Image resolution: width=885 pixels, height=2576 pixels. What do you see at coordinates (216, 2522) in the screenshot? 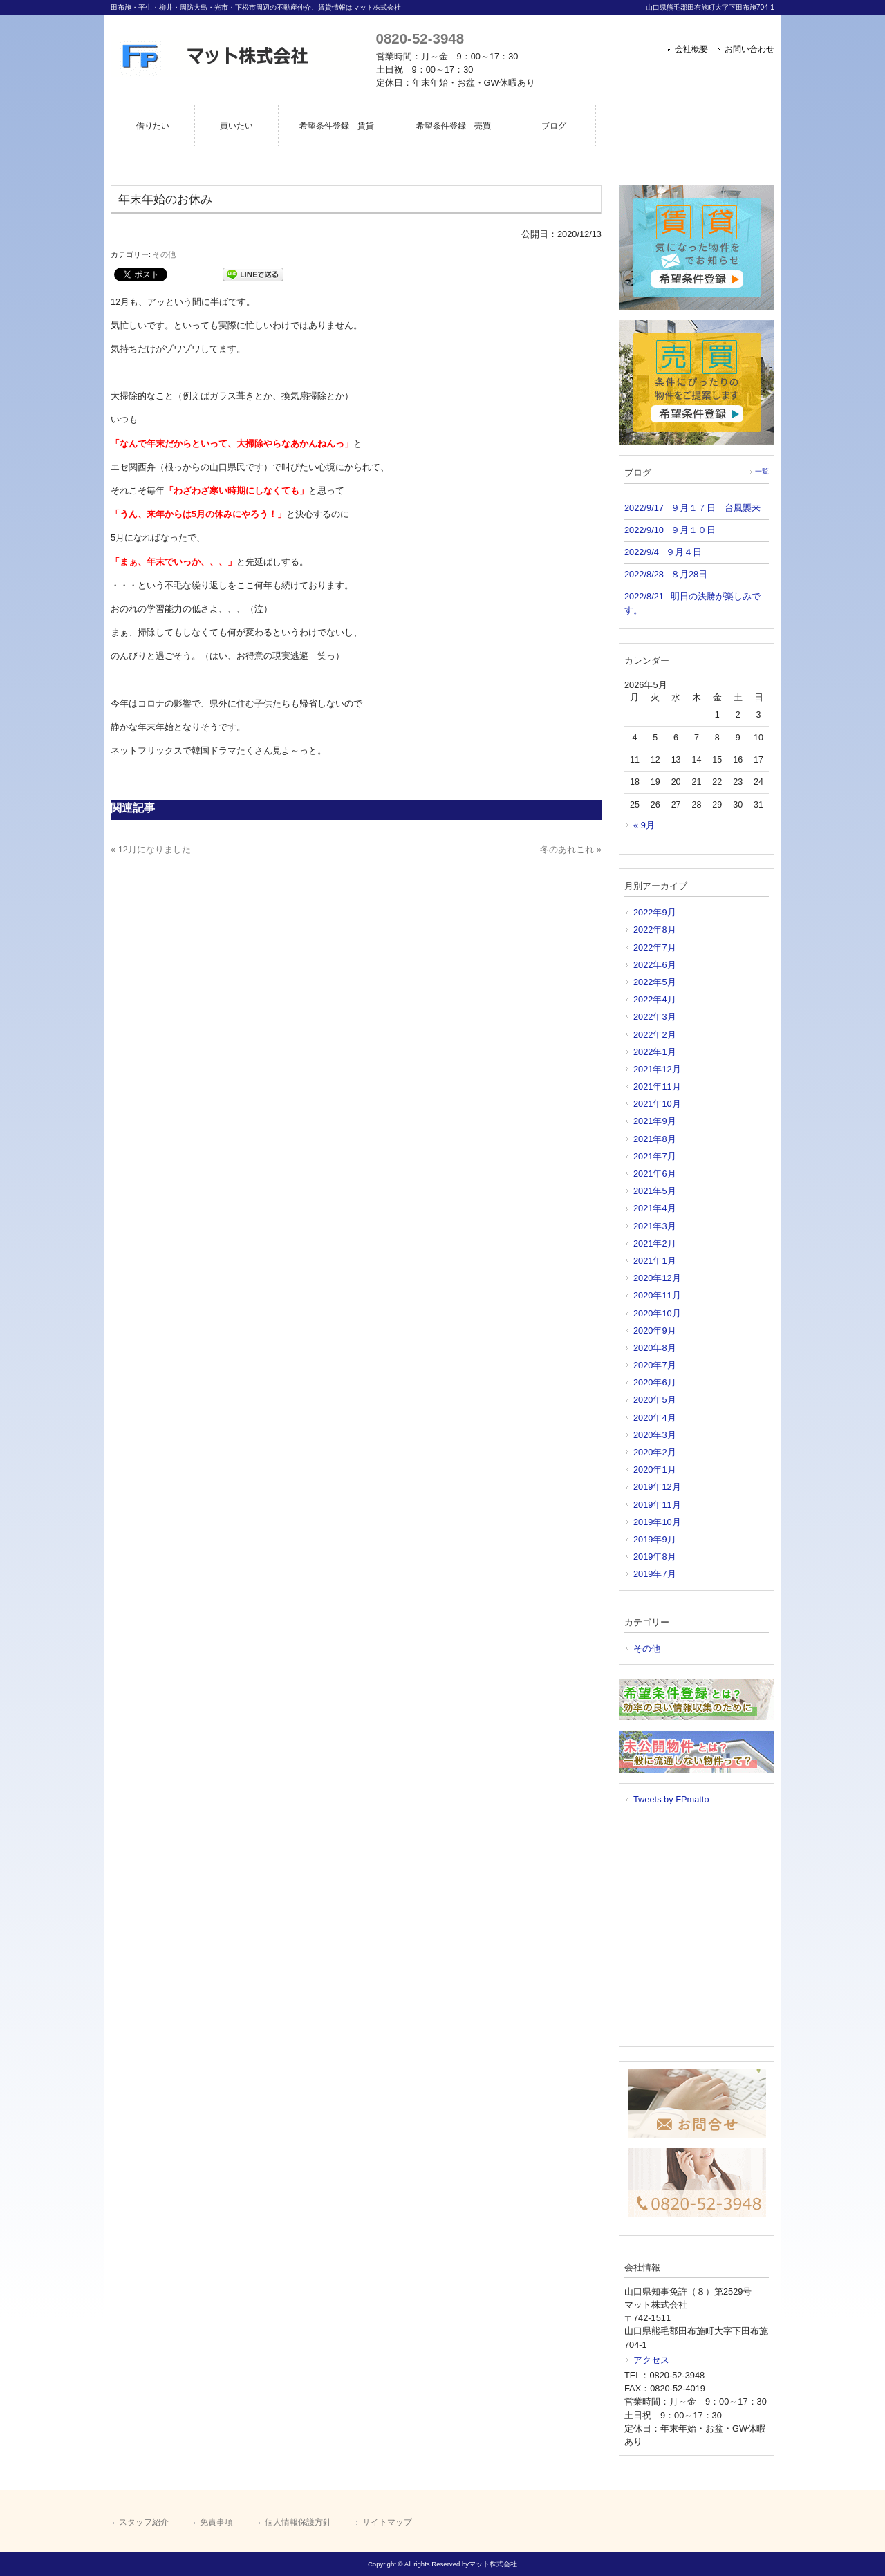
I see `免責事項` at bounding box center [216, 2522].